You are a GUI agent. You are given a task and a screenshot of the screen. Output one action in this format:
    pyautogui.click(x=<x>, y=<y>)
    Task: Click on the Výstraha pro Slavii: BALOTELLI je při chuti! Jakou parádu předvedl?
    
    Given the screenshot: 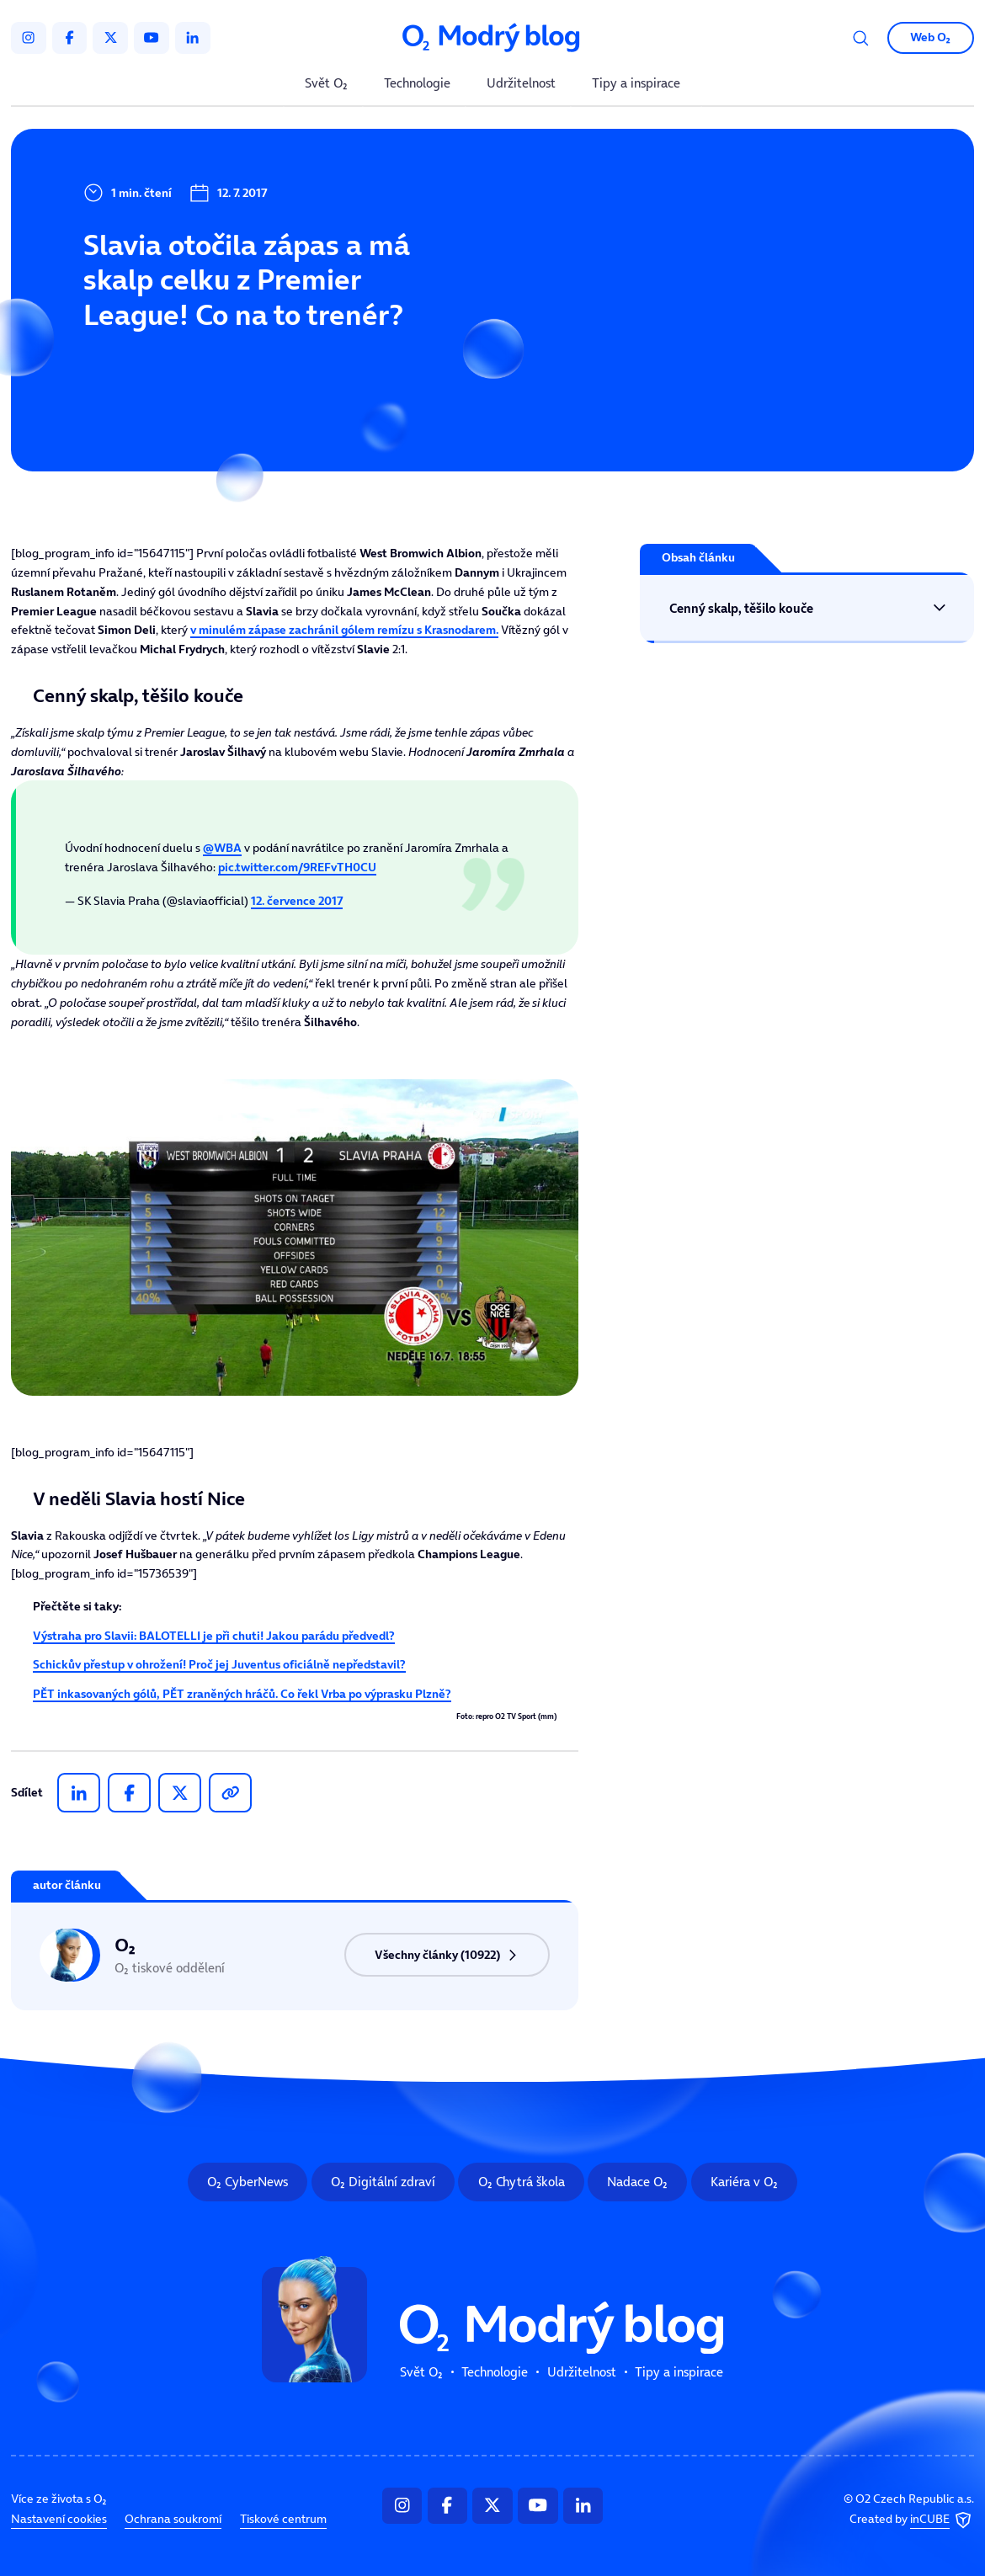 What is the action you would take?
    pyautogui.click(x=214, y=1635)
    